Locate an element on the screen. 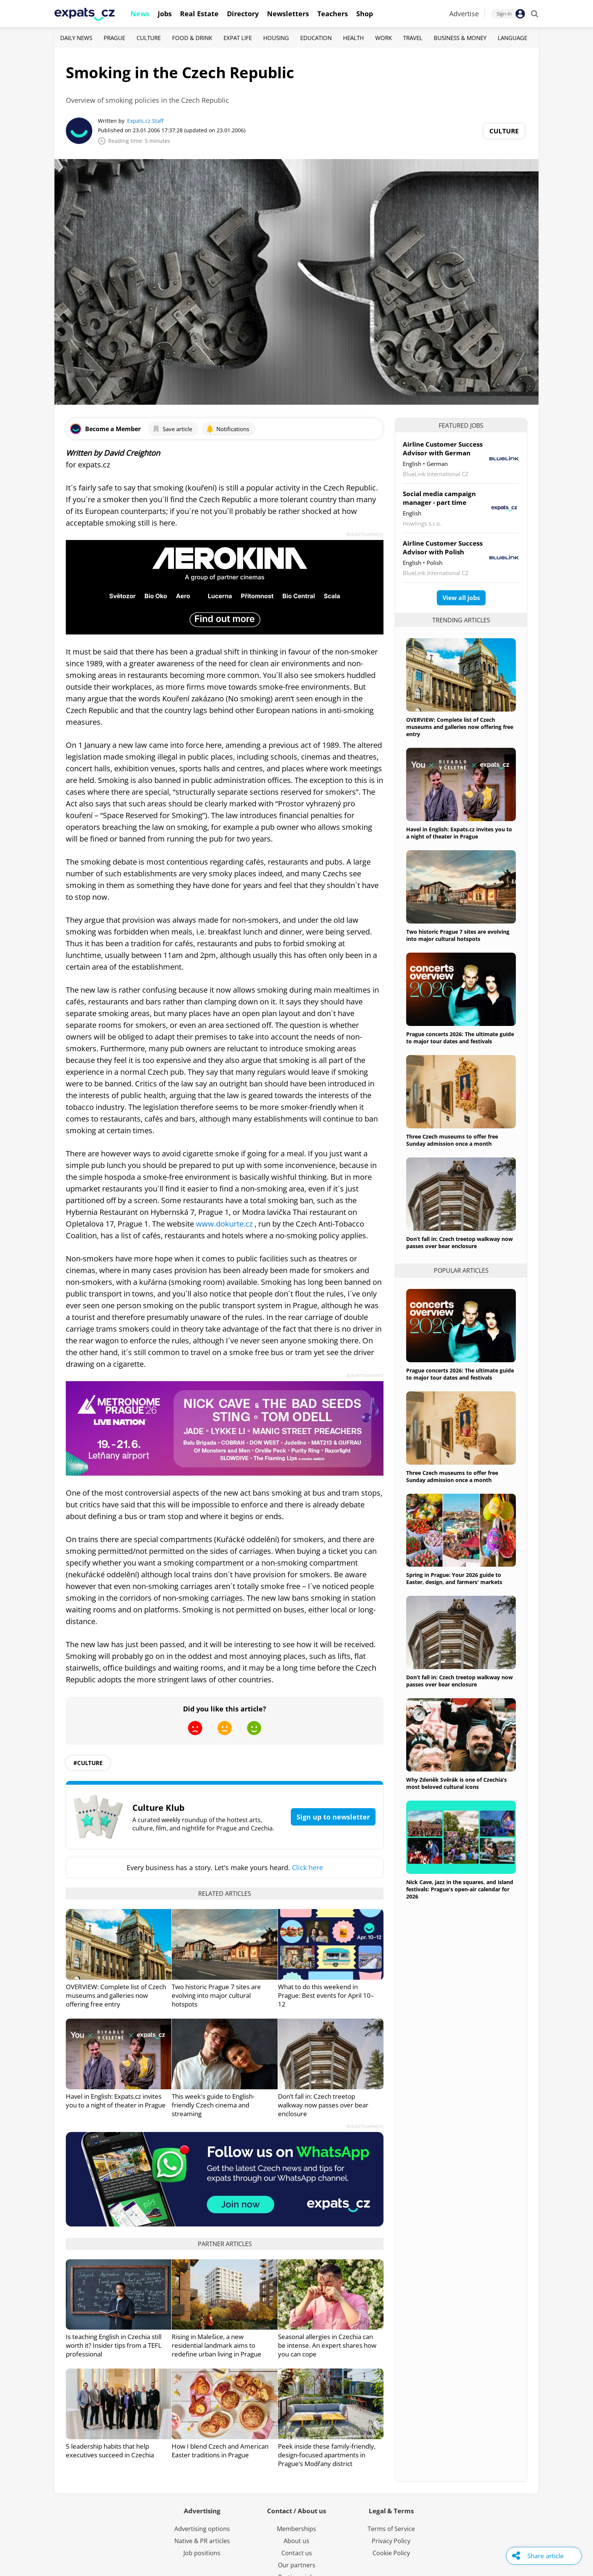  Partner articles is located at coordinates (225, 2244).